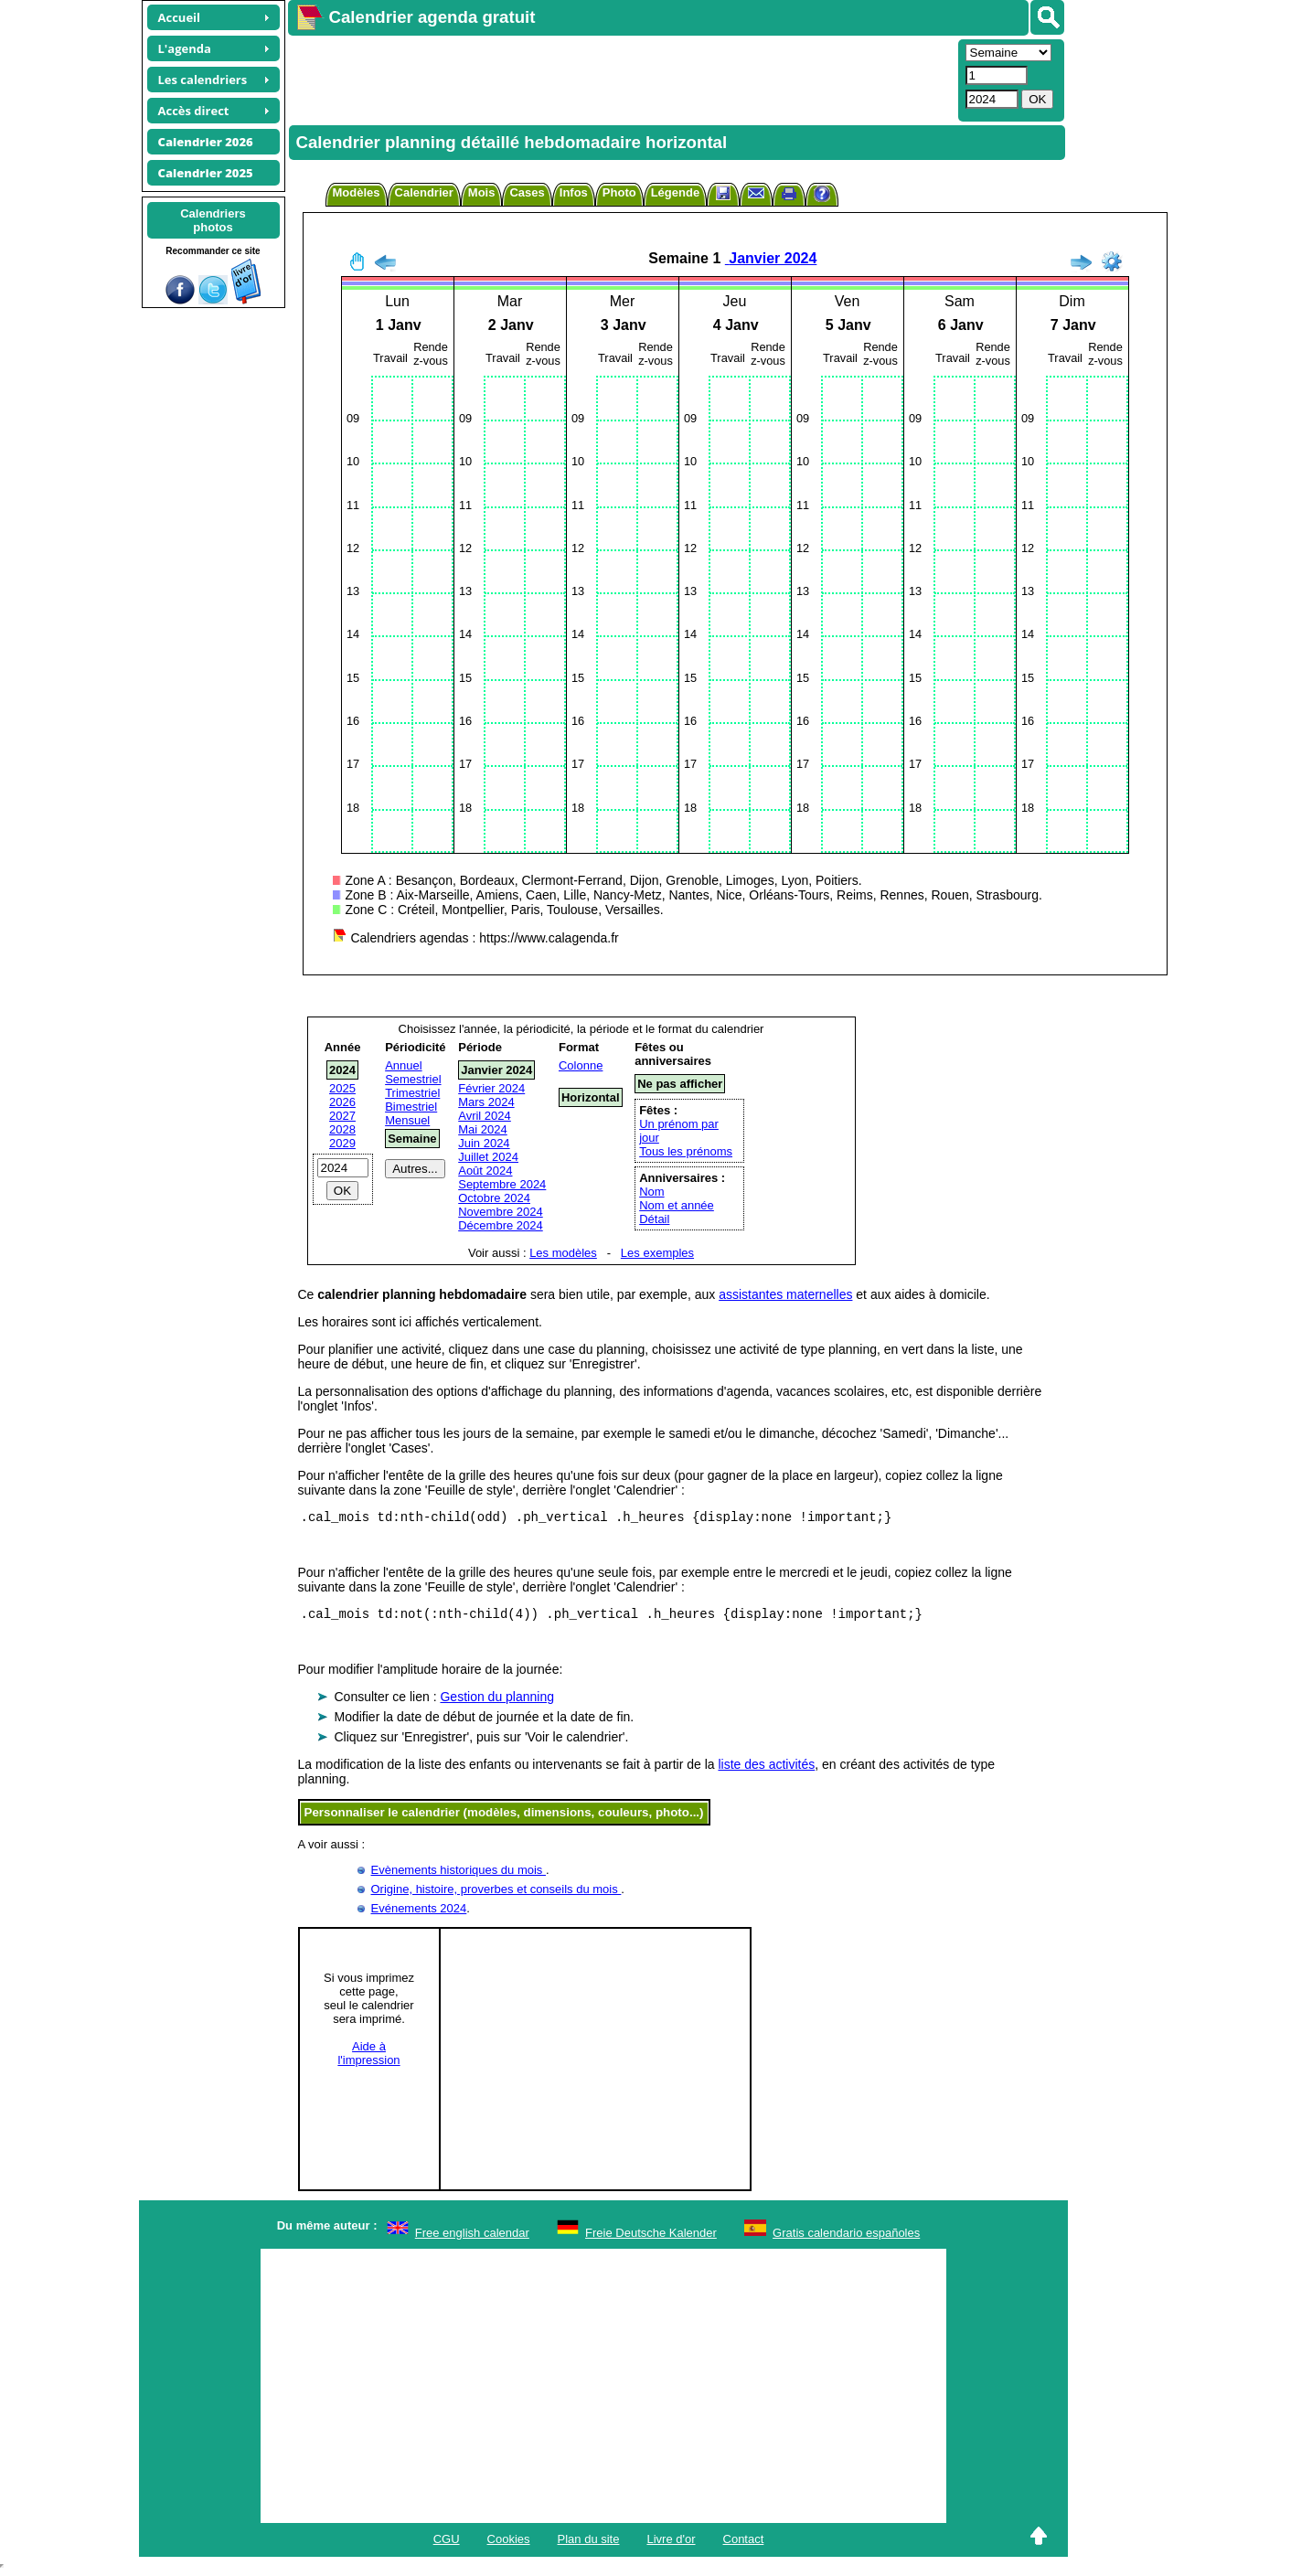 The height and width of the screenshot is (2576, 1312). I want to click on Légende, so click(675, 192).